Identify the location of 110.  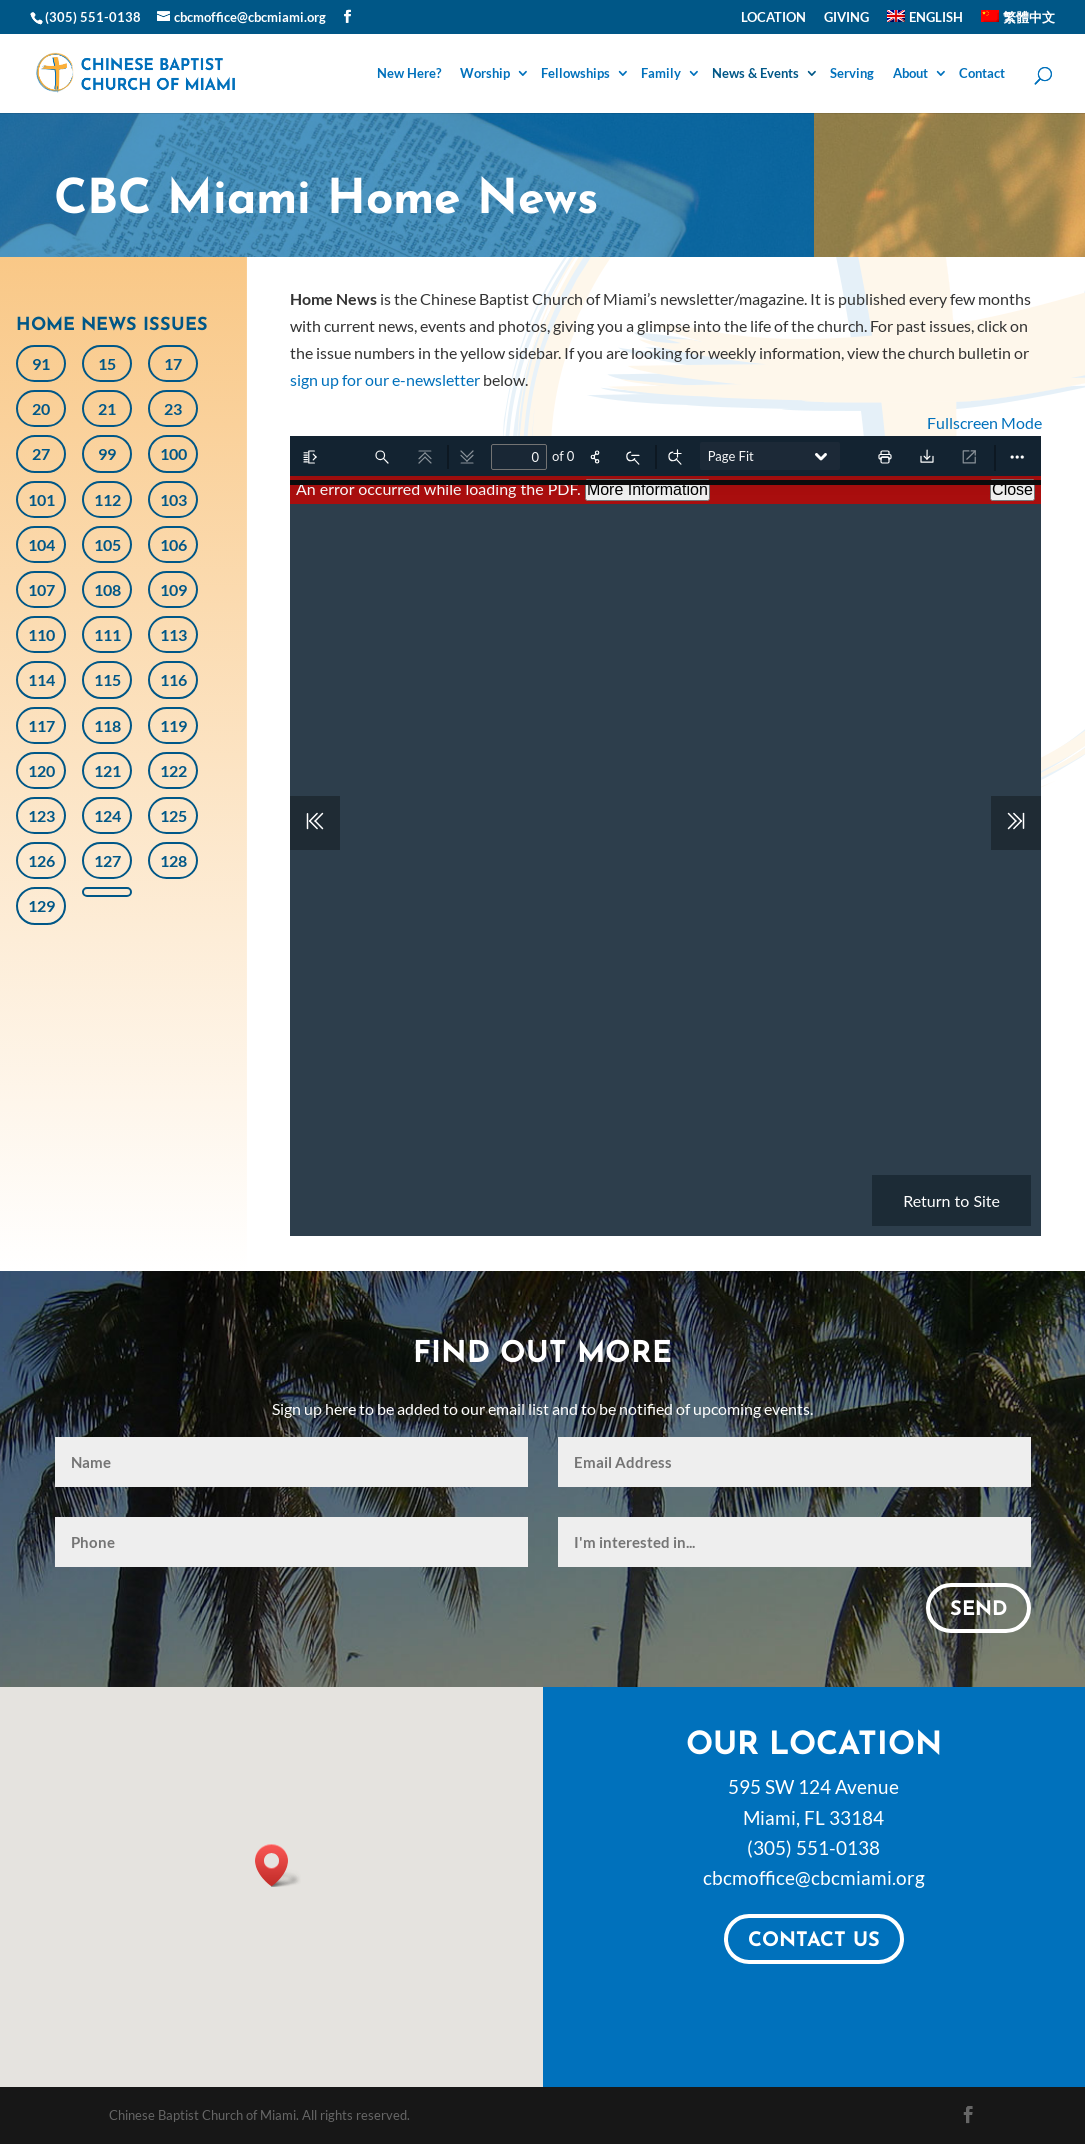
(41, 634).